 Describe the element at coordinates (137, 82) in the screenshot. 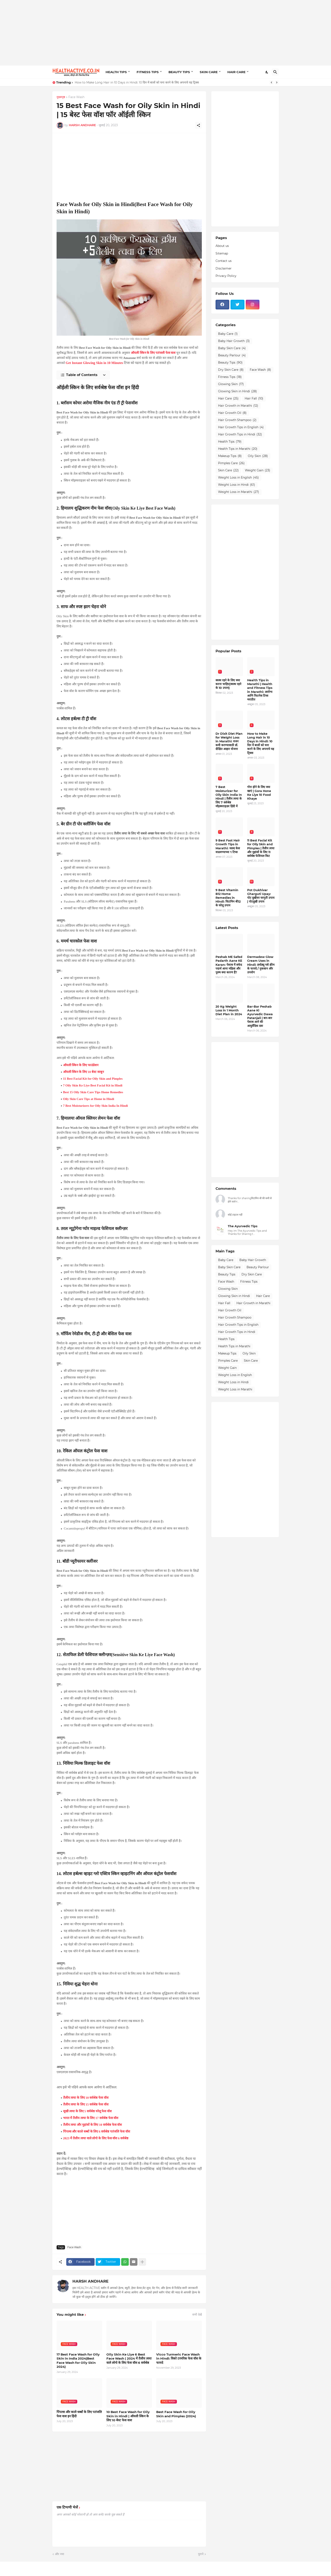

I see `How to Make Long Hair in 10 Days in Hindi: 10 दिन में बालों को घना करने के लिए अपनाये यह ट्रिक्स` at that location.